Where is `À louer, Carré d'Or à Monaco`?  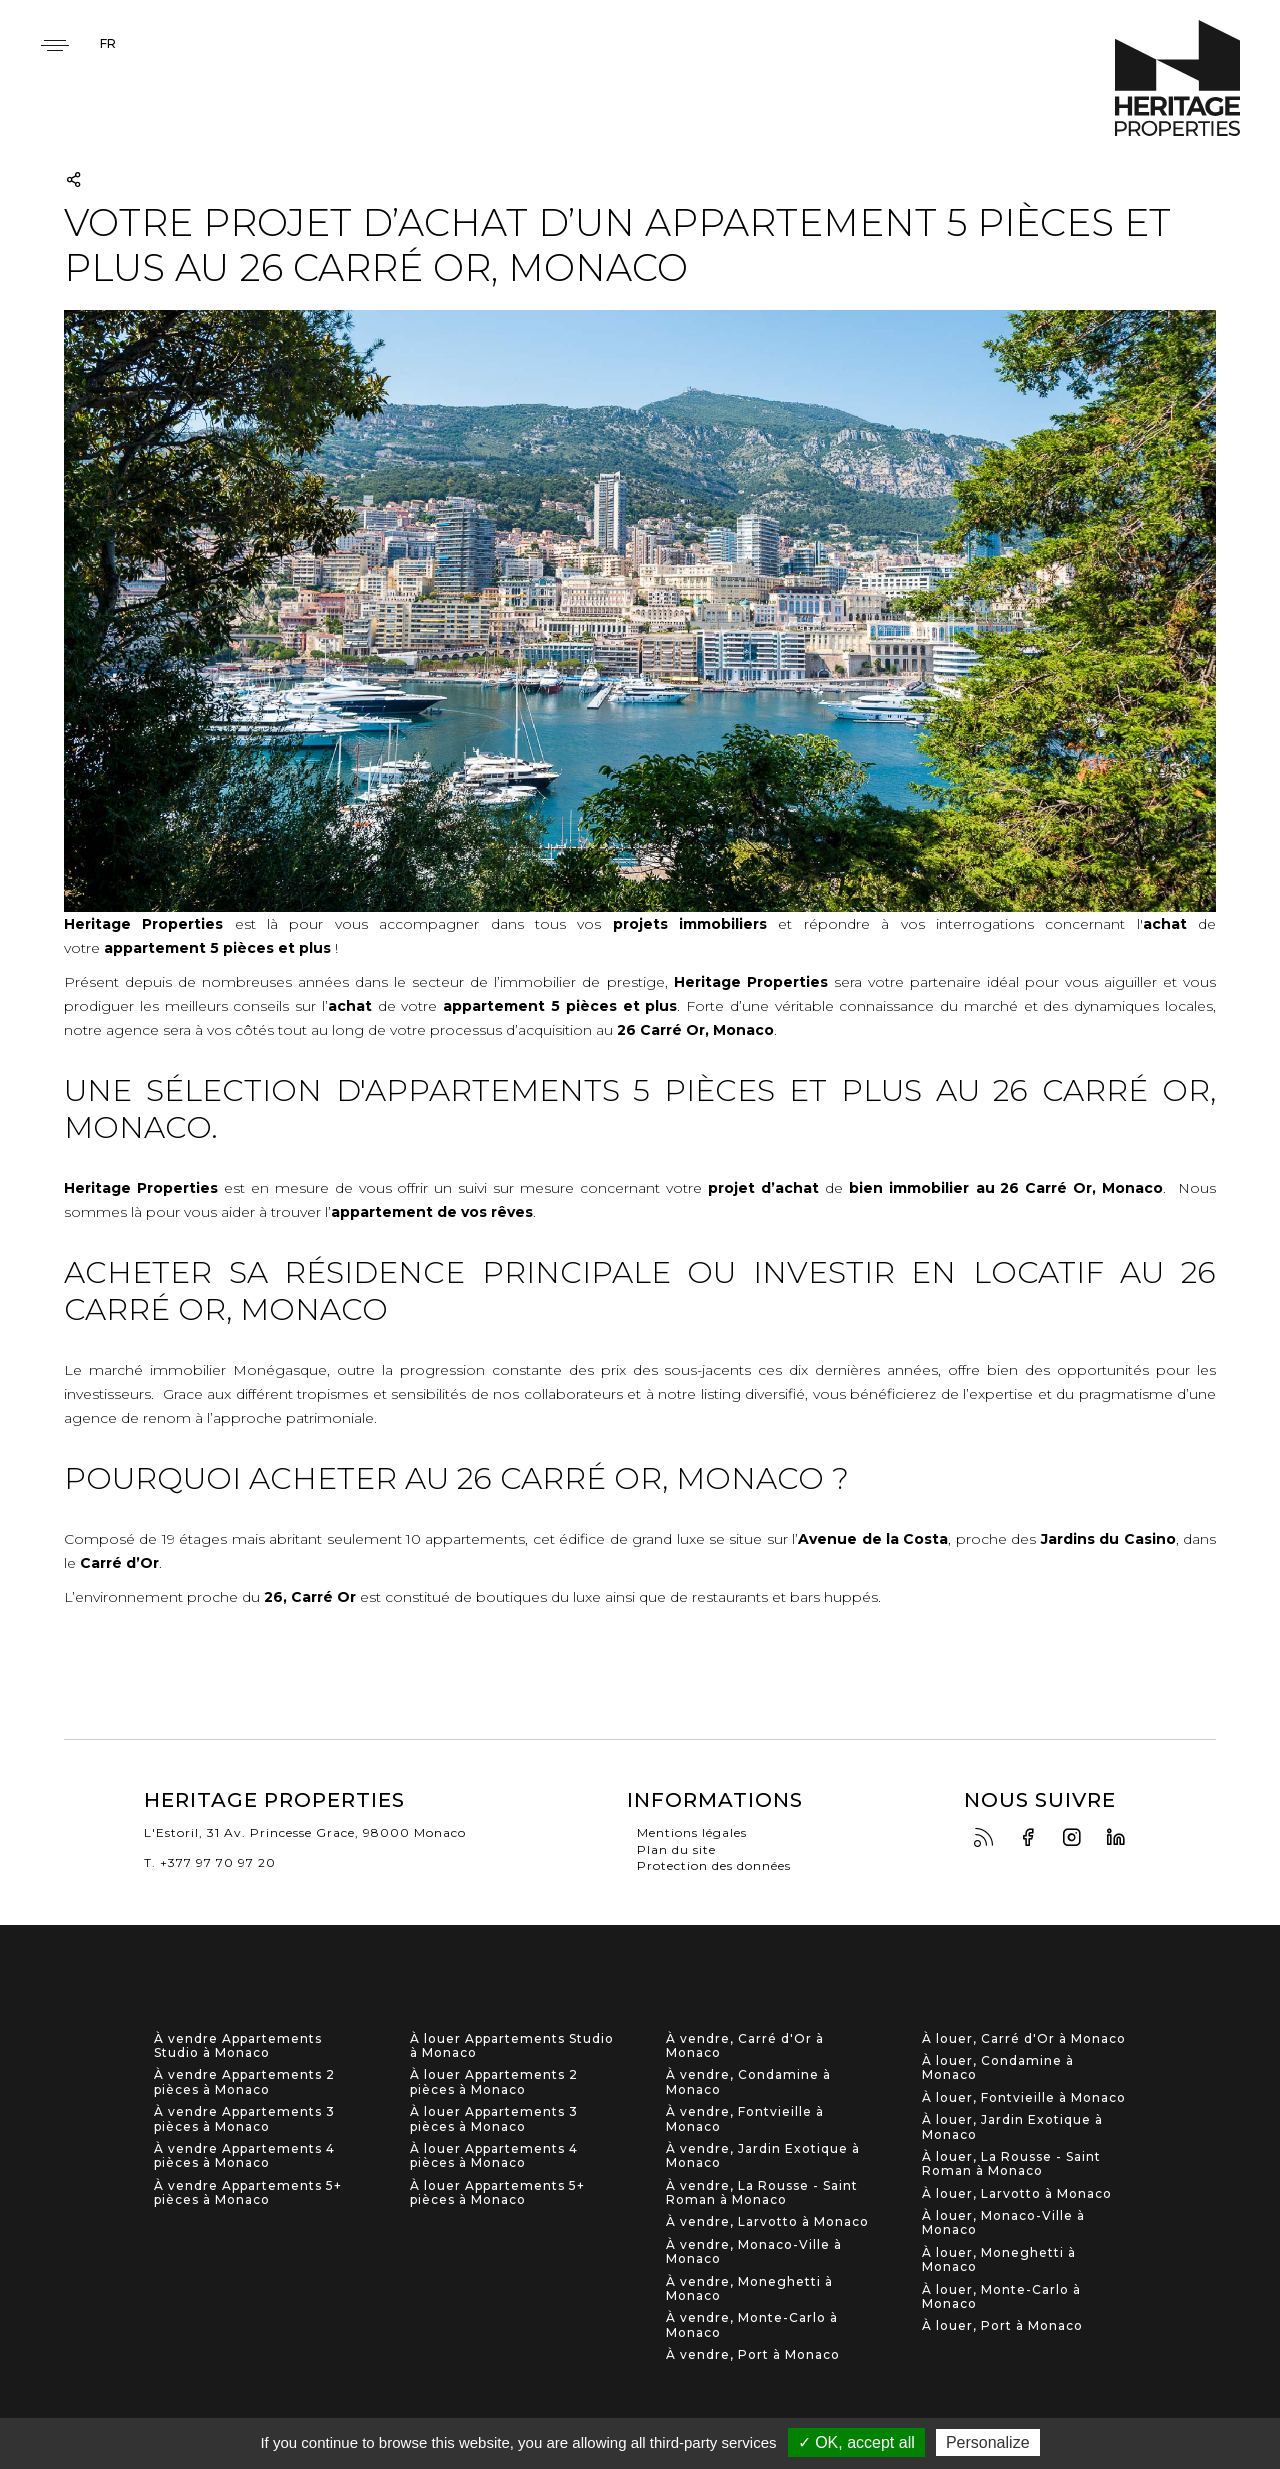 À louer, Carré d'Or à Monaco is located at coordinates (1024, 2039).